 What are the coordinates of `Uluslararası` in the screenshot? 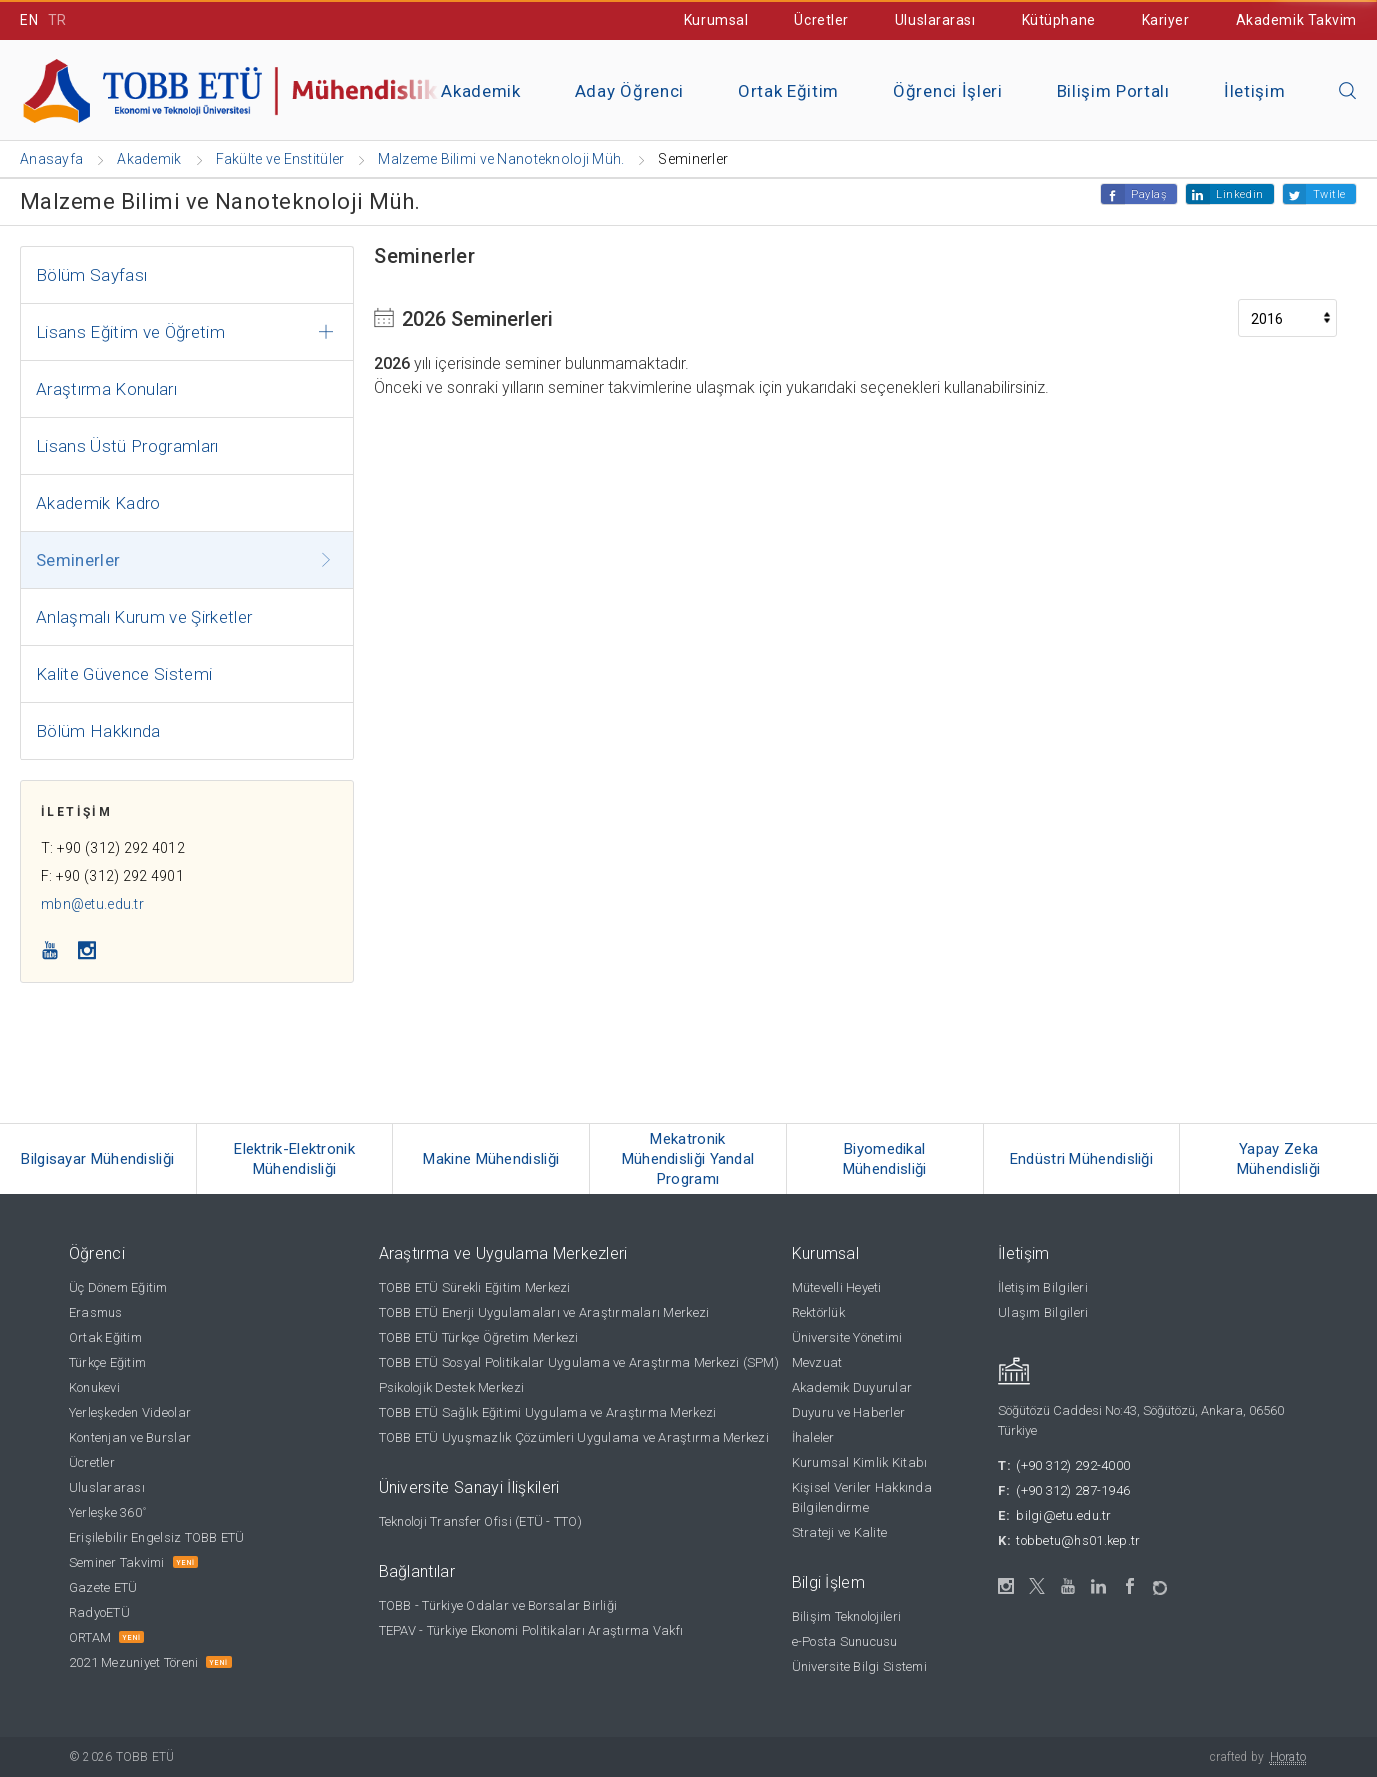 It's located at (935, 20).